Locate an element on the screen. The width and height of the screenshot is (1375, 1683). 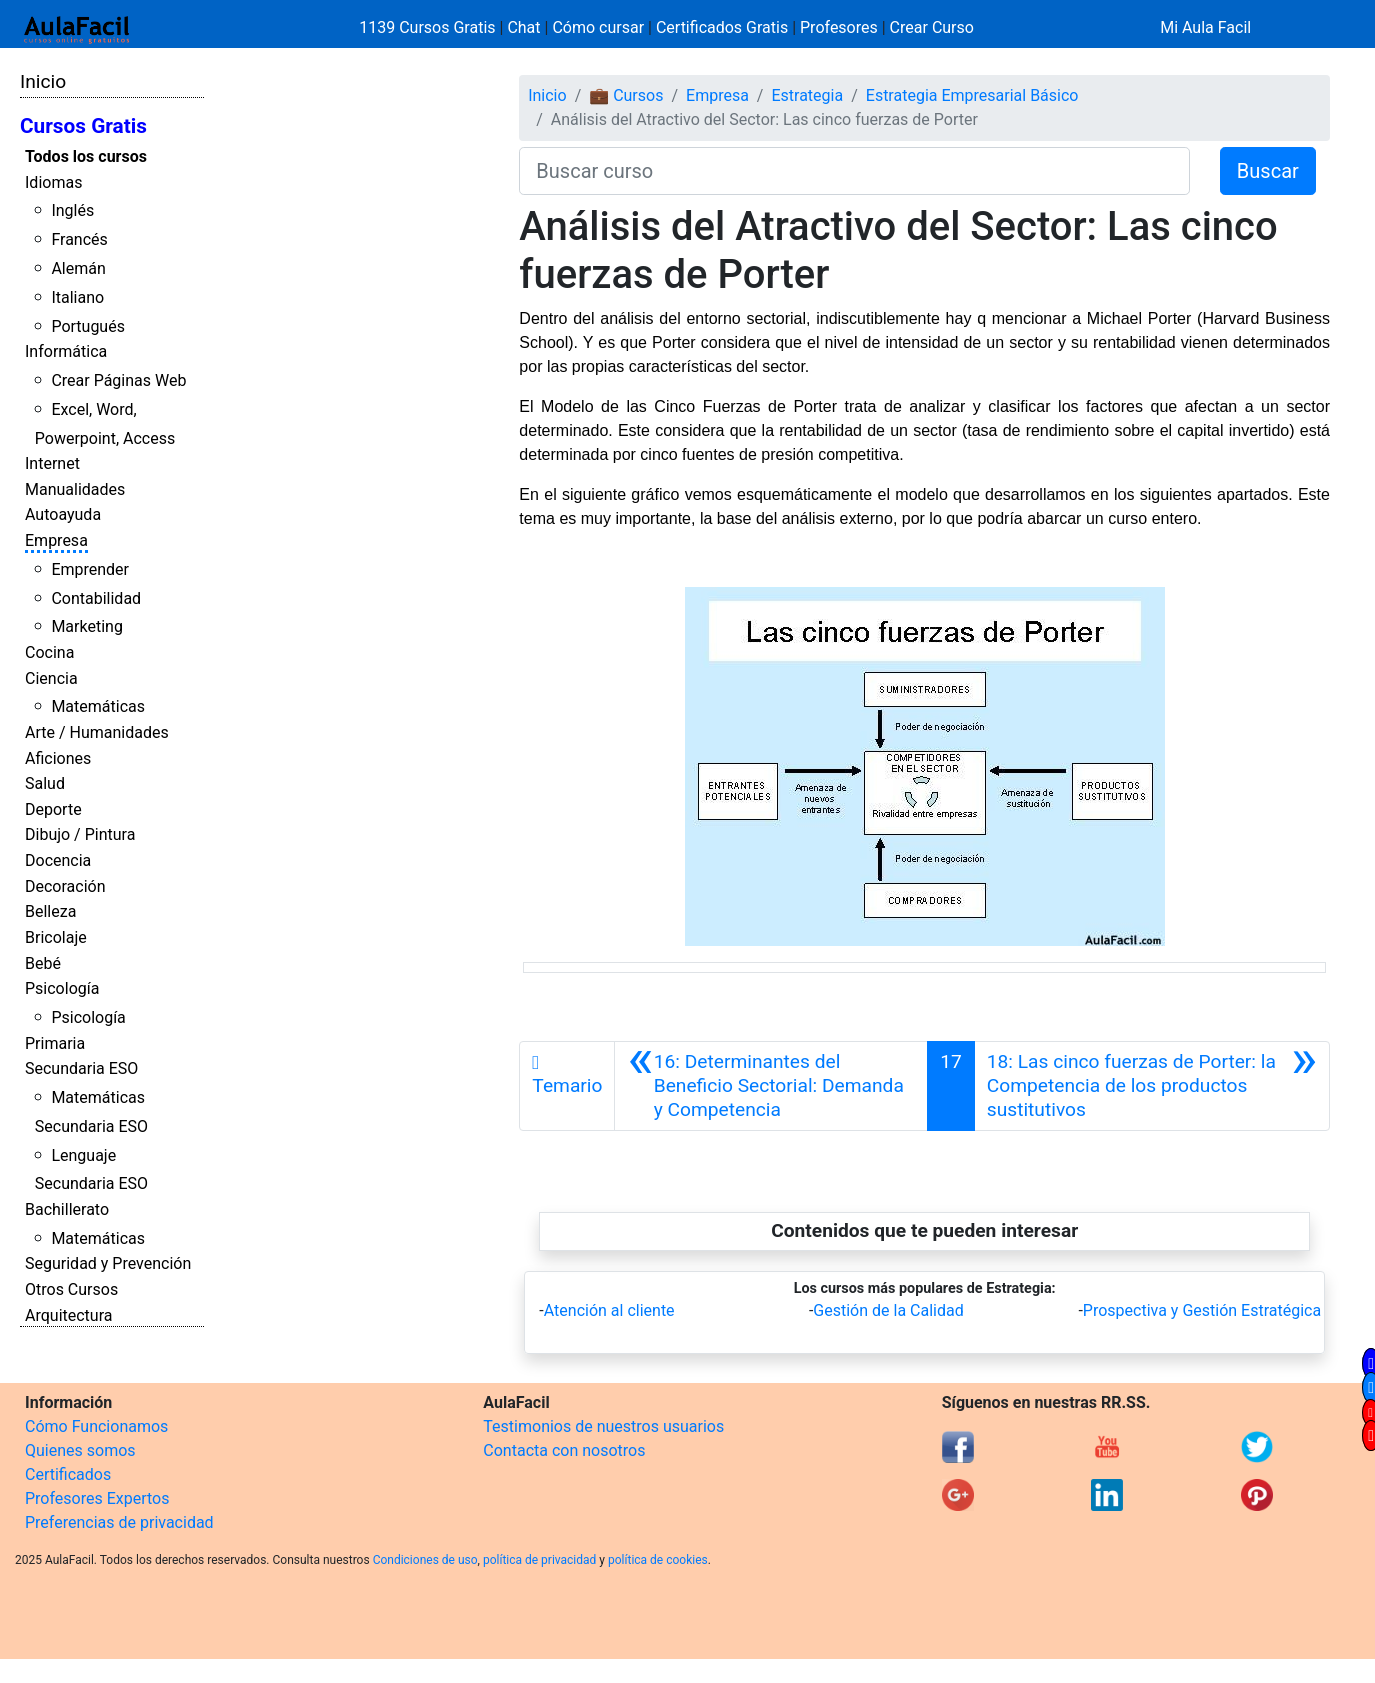
Profesores is located at coordinates (839, 27).